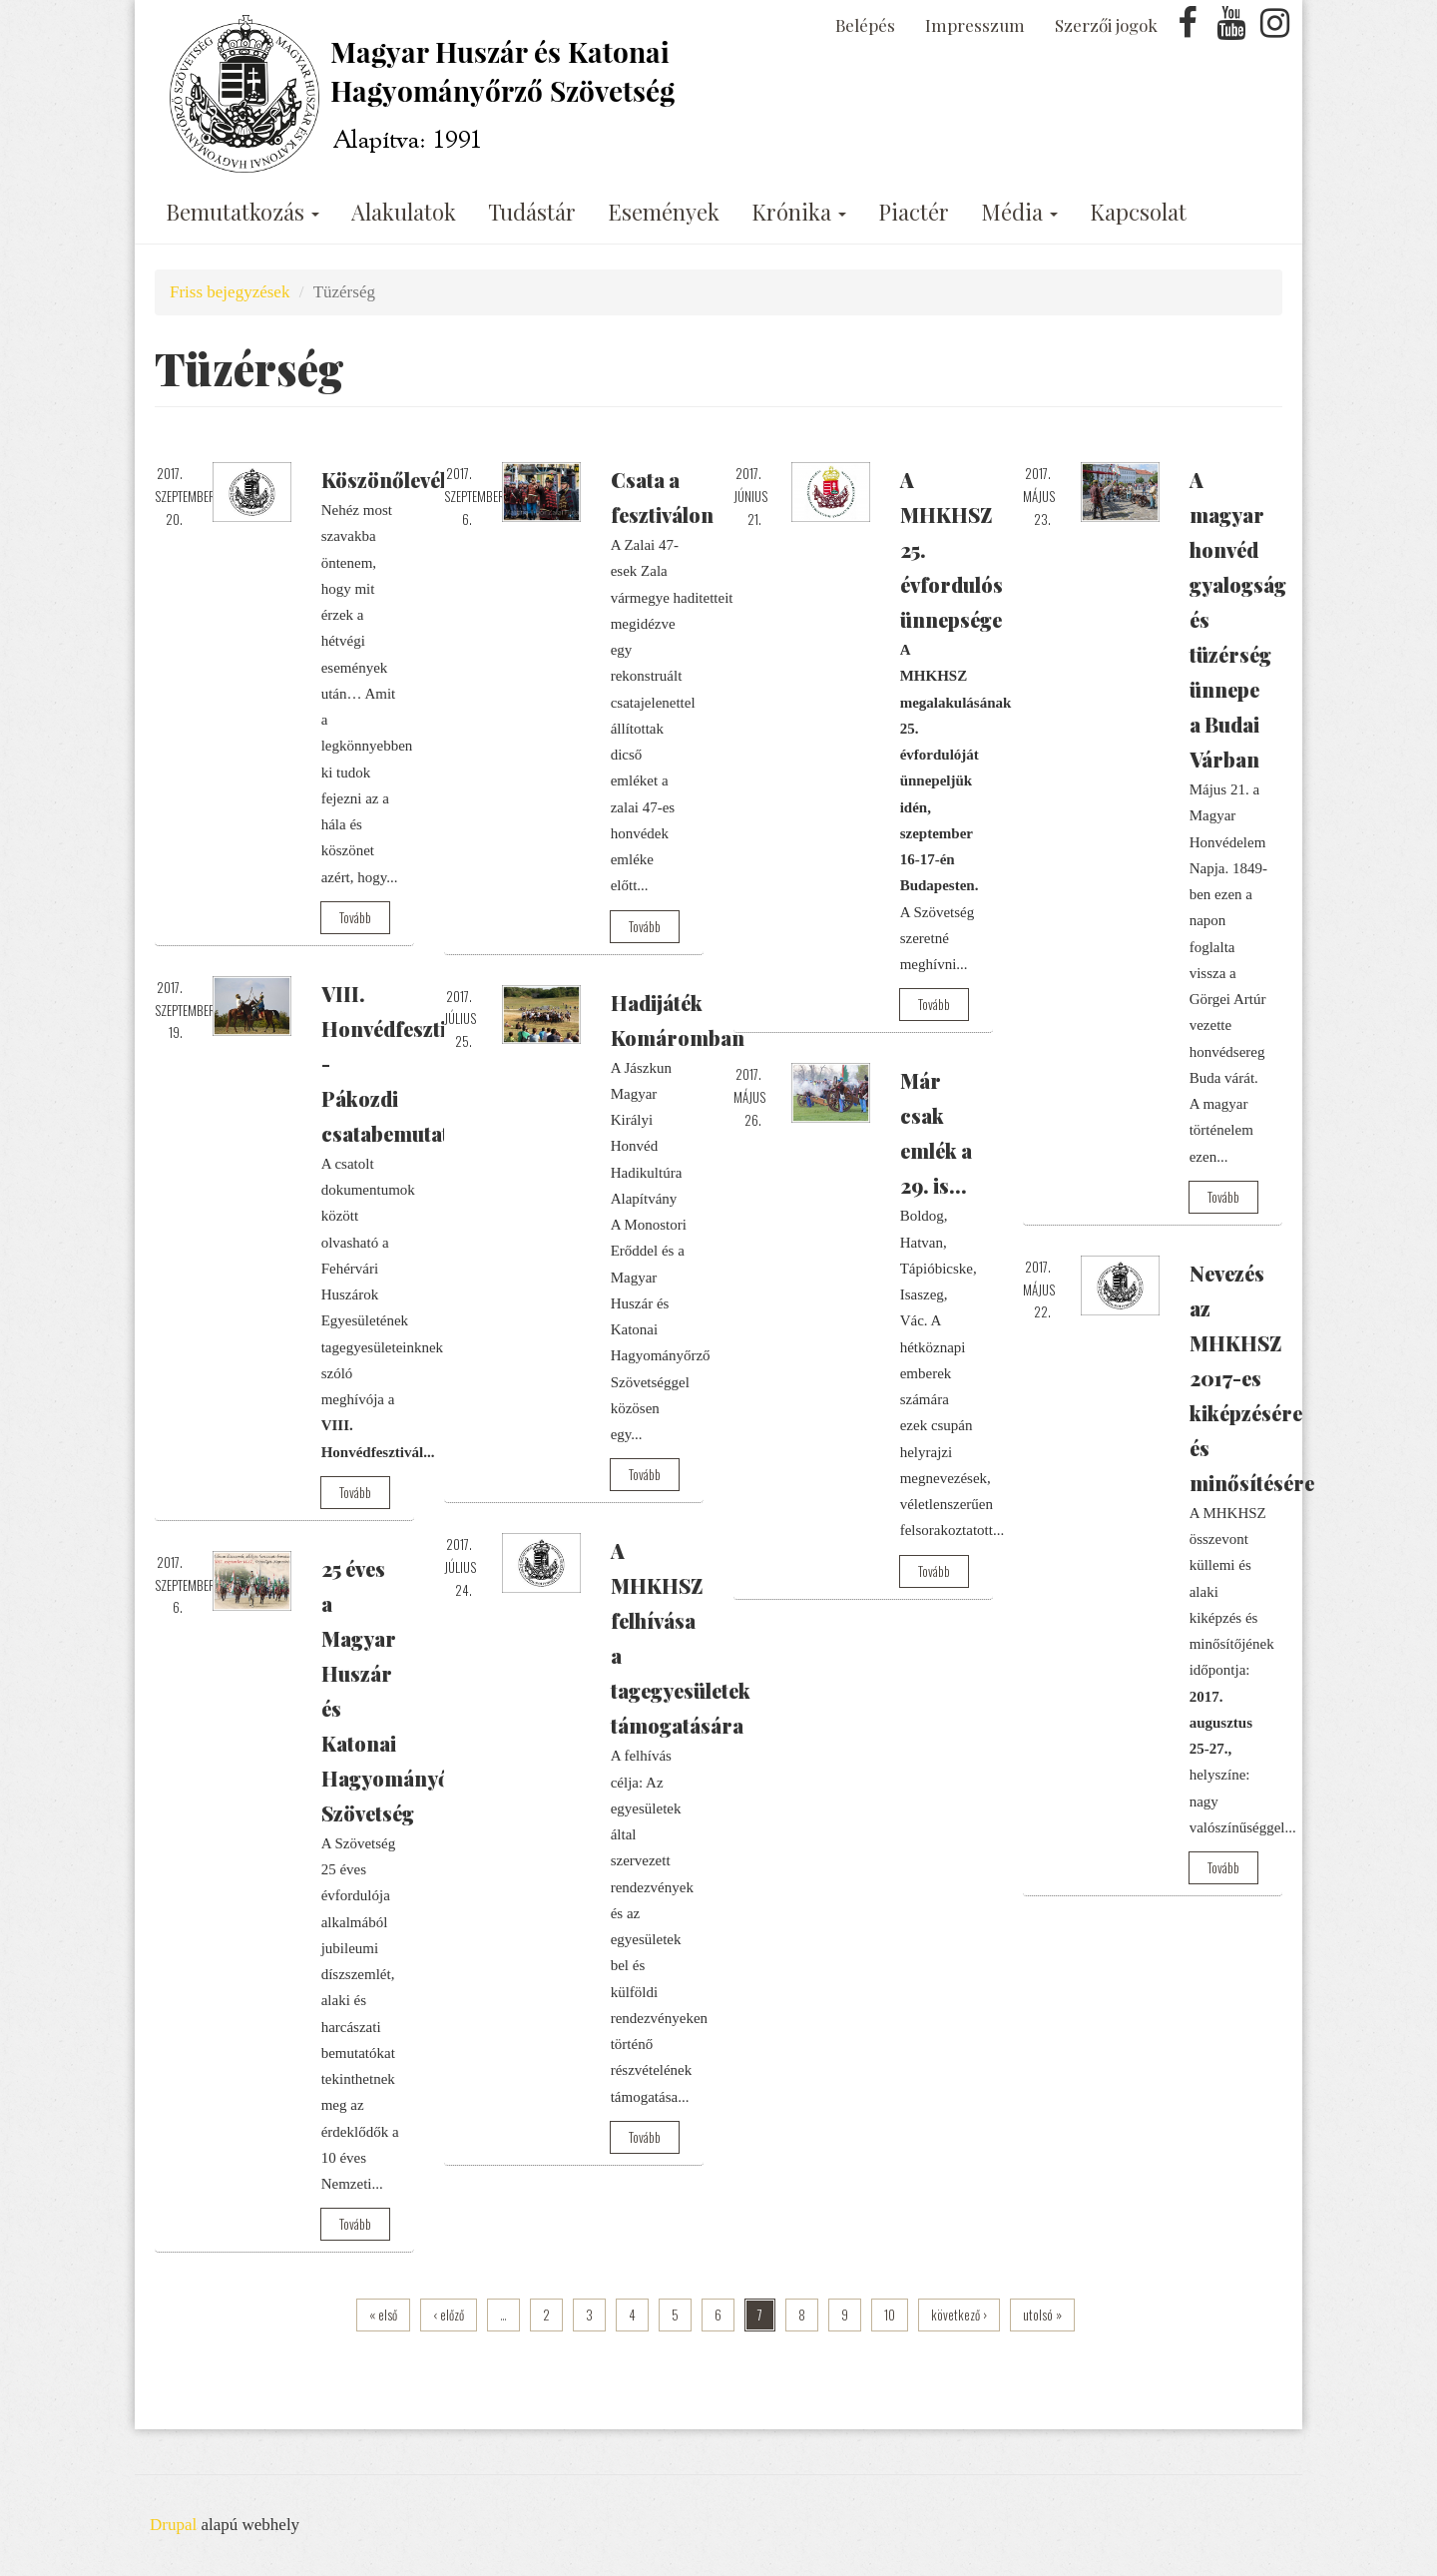 This screenshot has width=1437, height=2576. What do you see at coordinates (798, 212) in the screenshot?
I see `Krónika` at bounding box center [798, 212].